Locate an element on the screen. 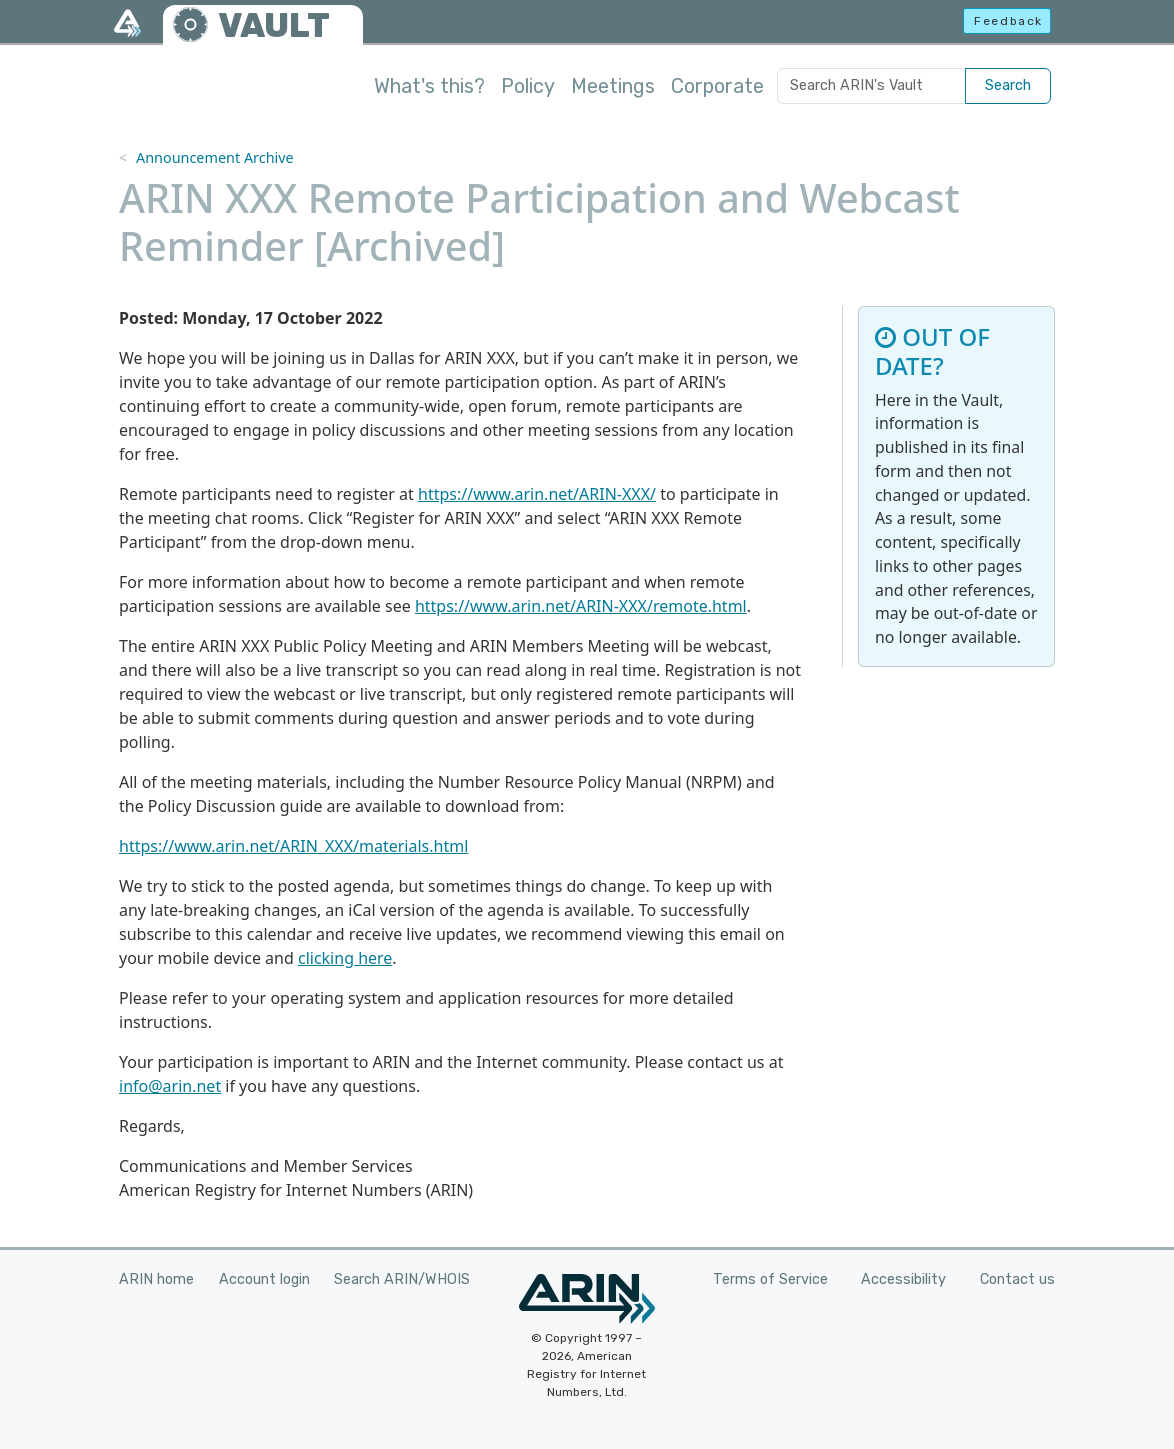 This screenshot has width=1174, height=1449. Account login is located at coordinates (264, 1279).